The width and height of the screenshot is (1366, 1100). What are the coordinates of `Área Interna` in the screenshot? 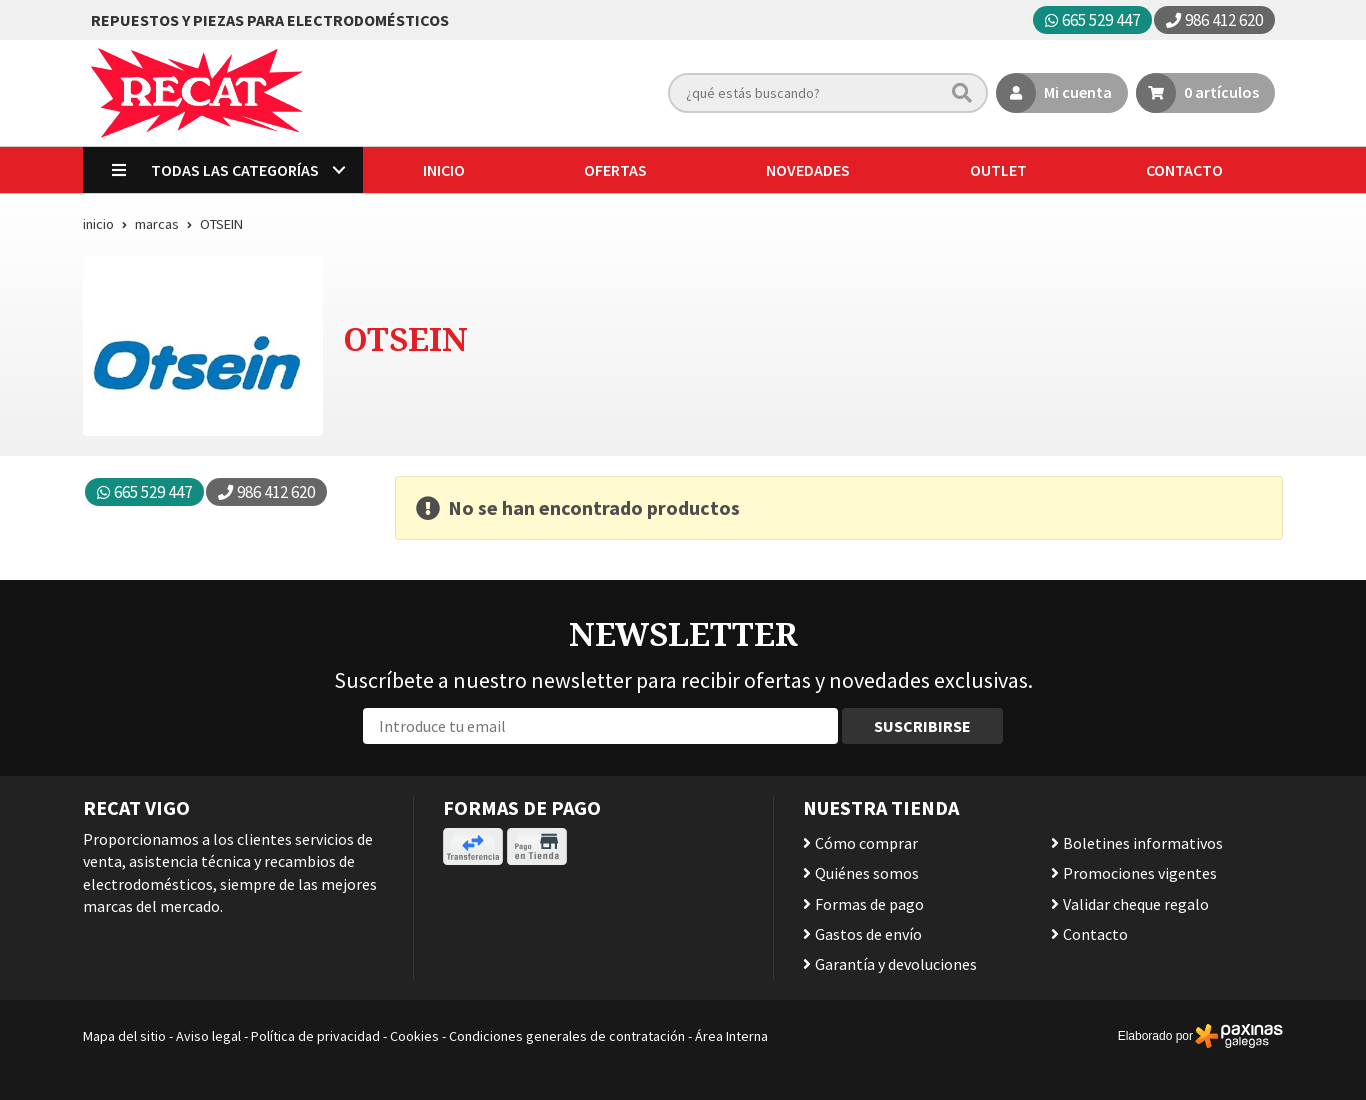 It's located at (731, 1036).